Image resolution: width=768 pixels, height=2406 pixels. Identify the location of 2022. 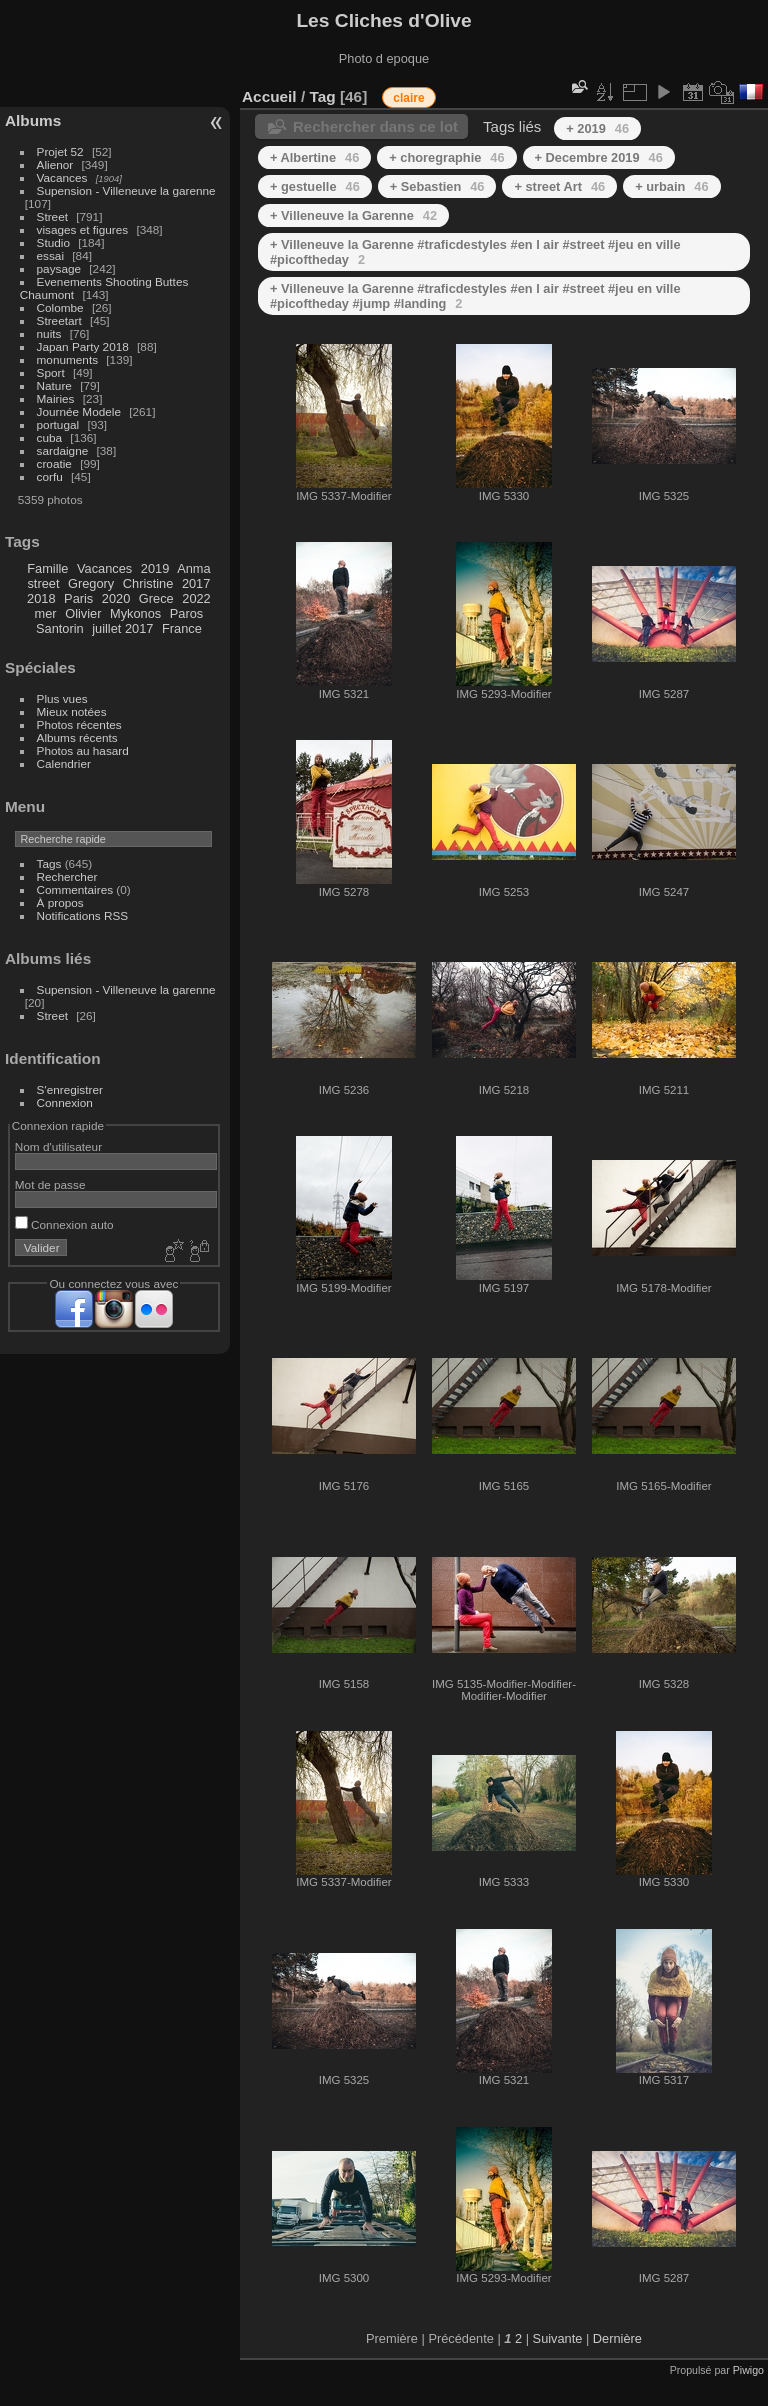
(196, 598).